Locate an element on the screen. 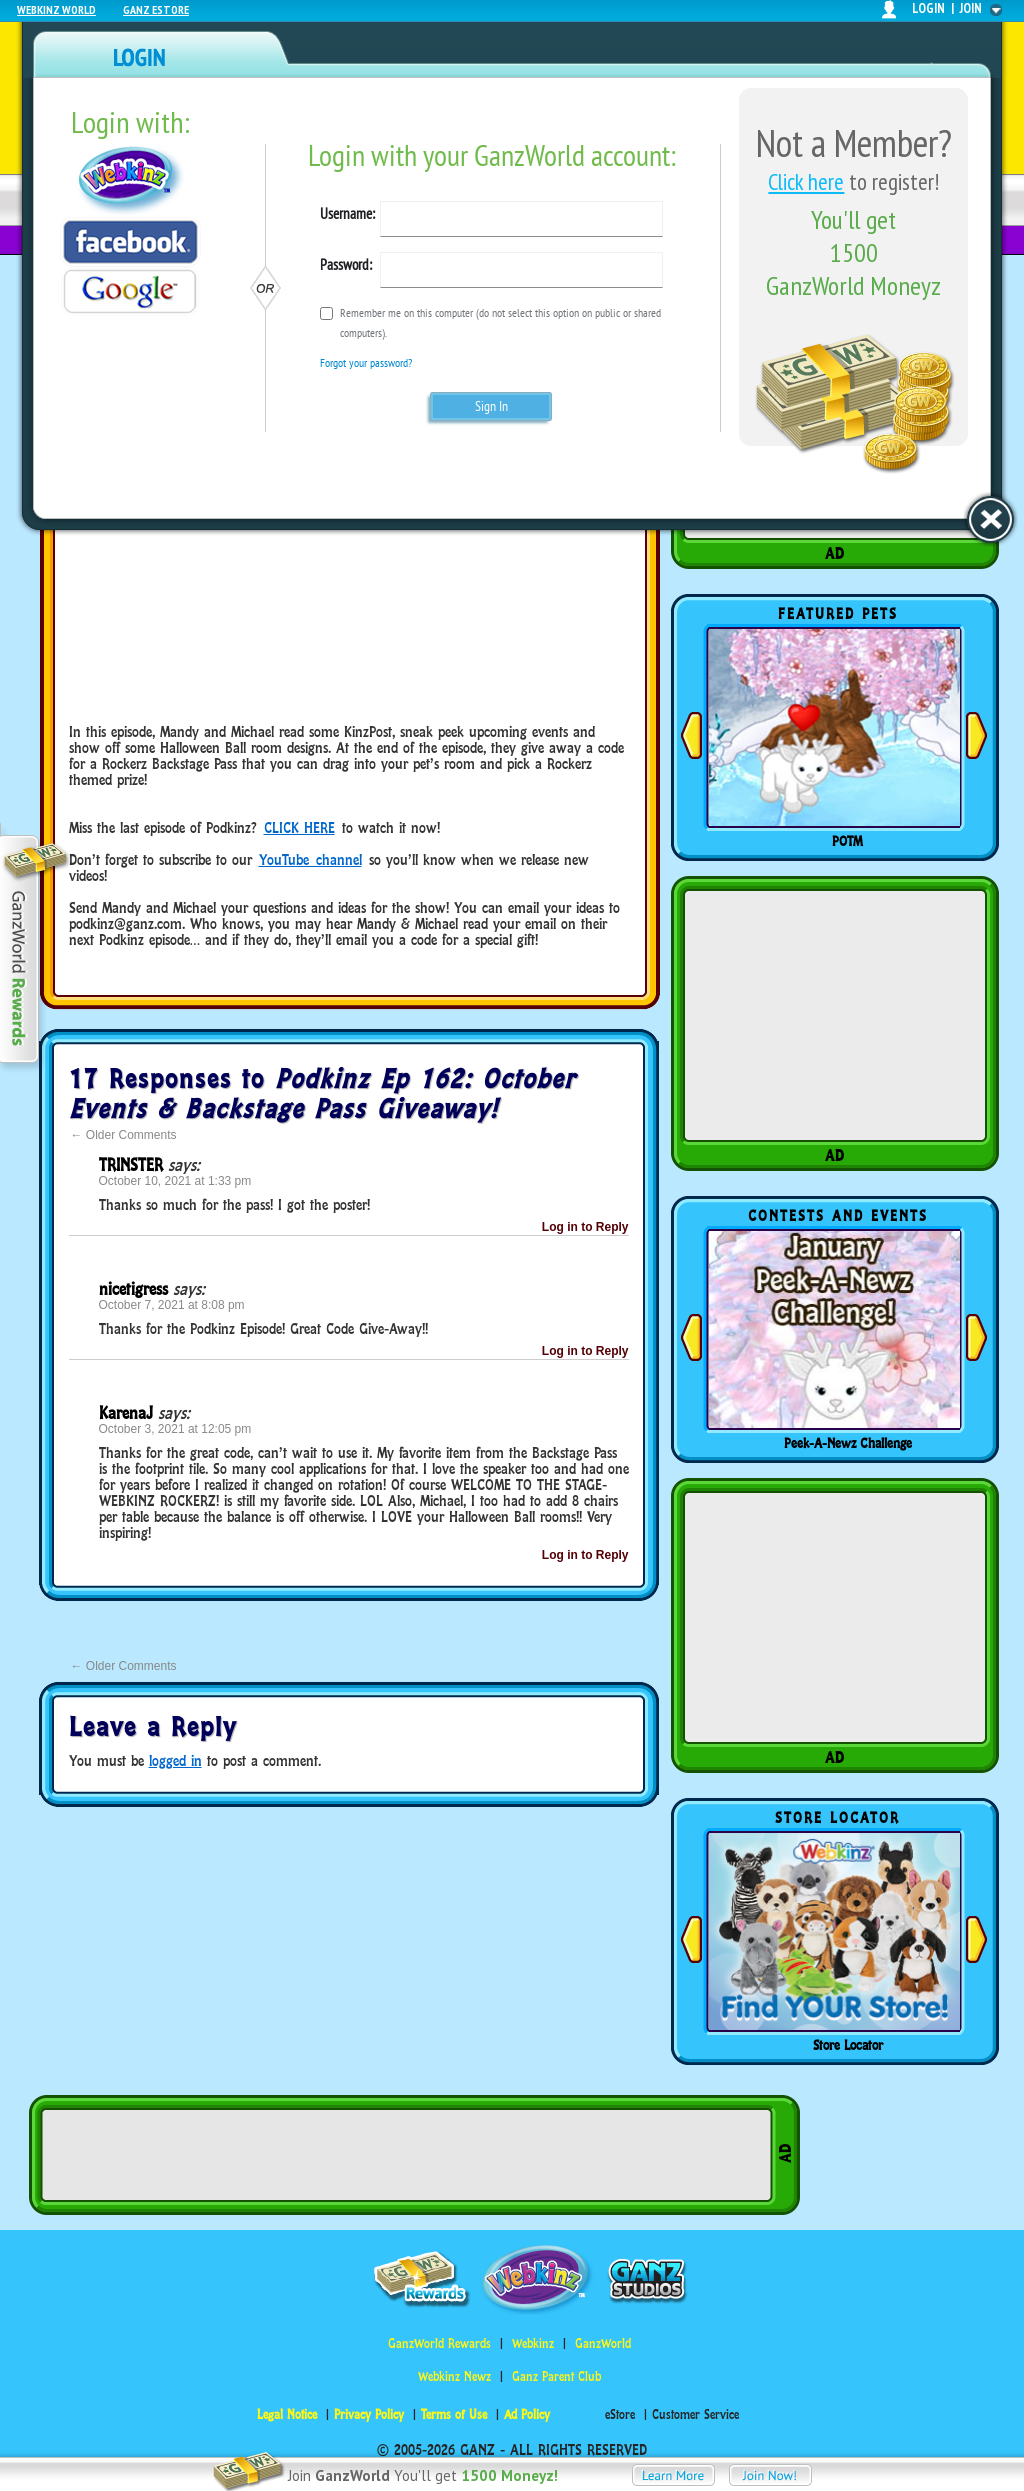 The image size is (1024, 2491). Log in to Reply is located at coordinates (585, 1227).